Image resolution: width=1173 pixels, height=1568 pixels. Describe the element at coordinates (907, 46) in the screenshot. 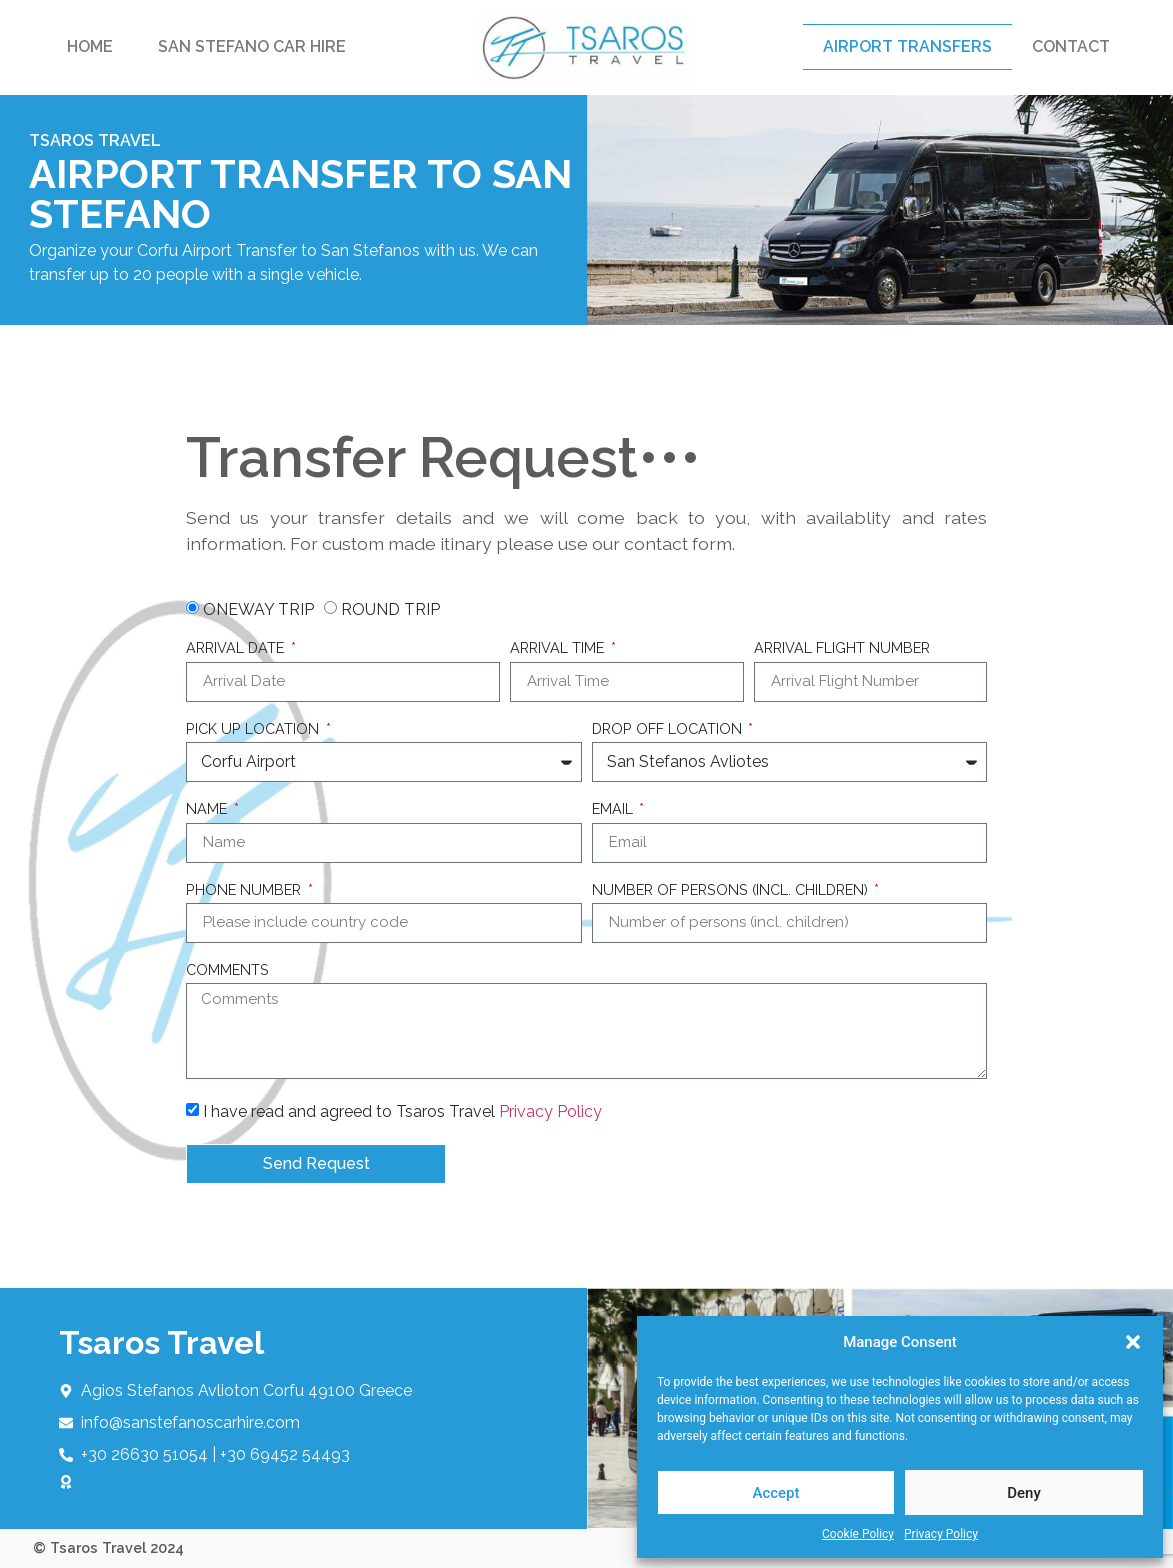

I see `Airport Transfers` at that location.